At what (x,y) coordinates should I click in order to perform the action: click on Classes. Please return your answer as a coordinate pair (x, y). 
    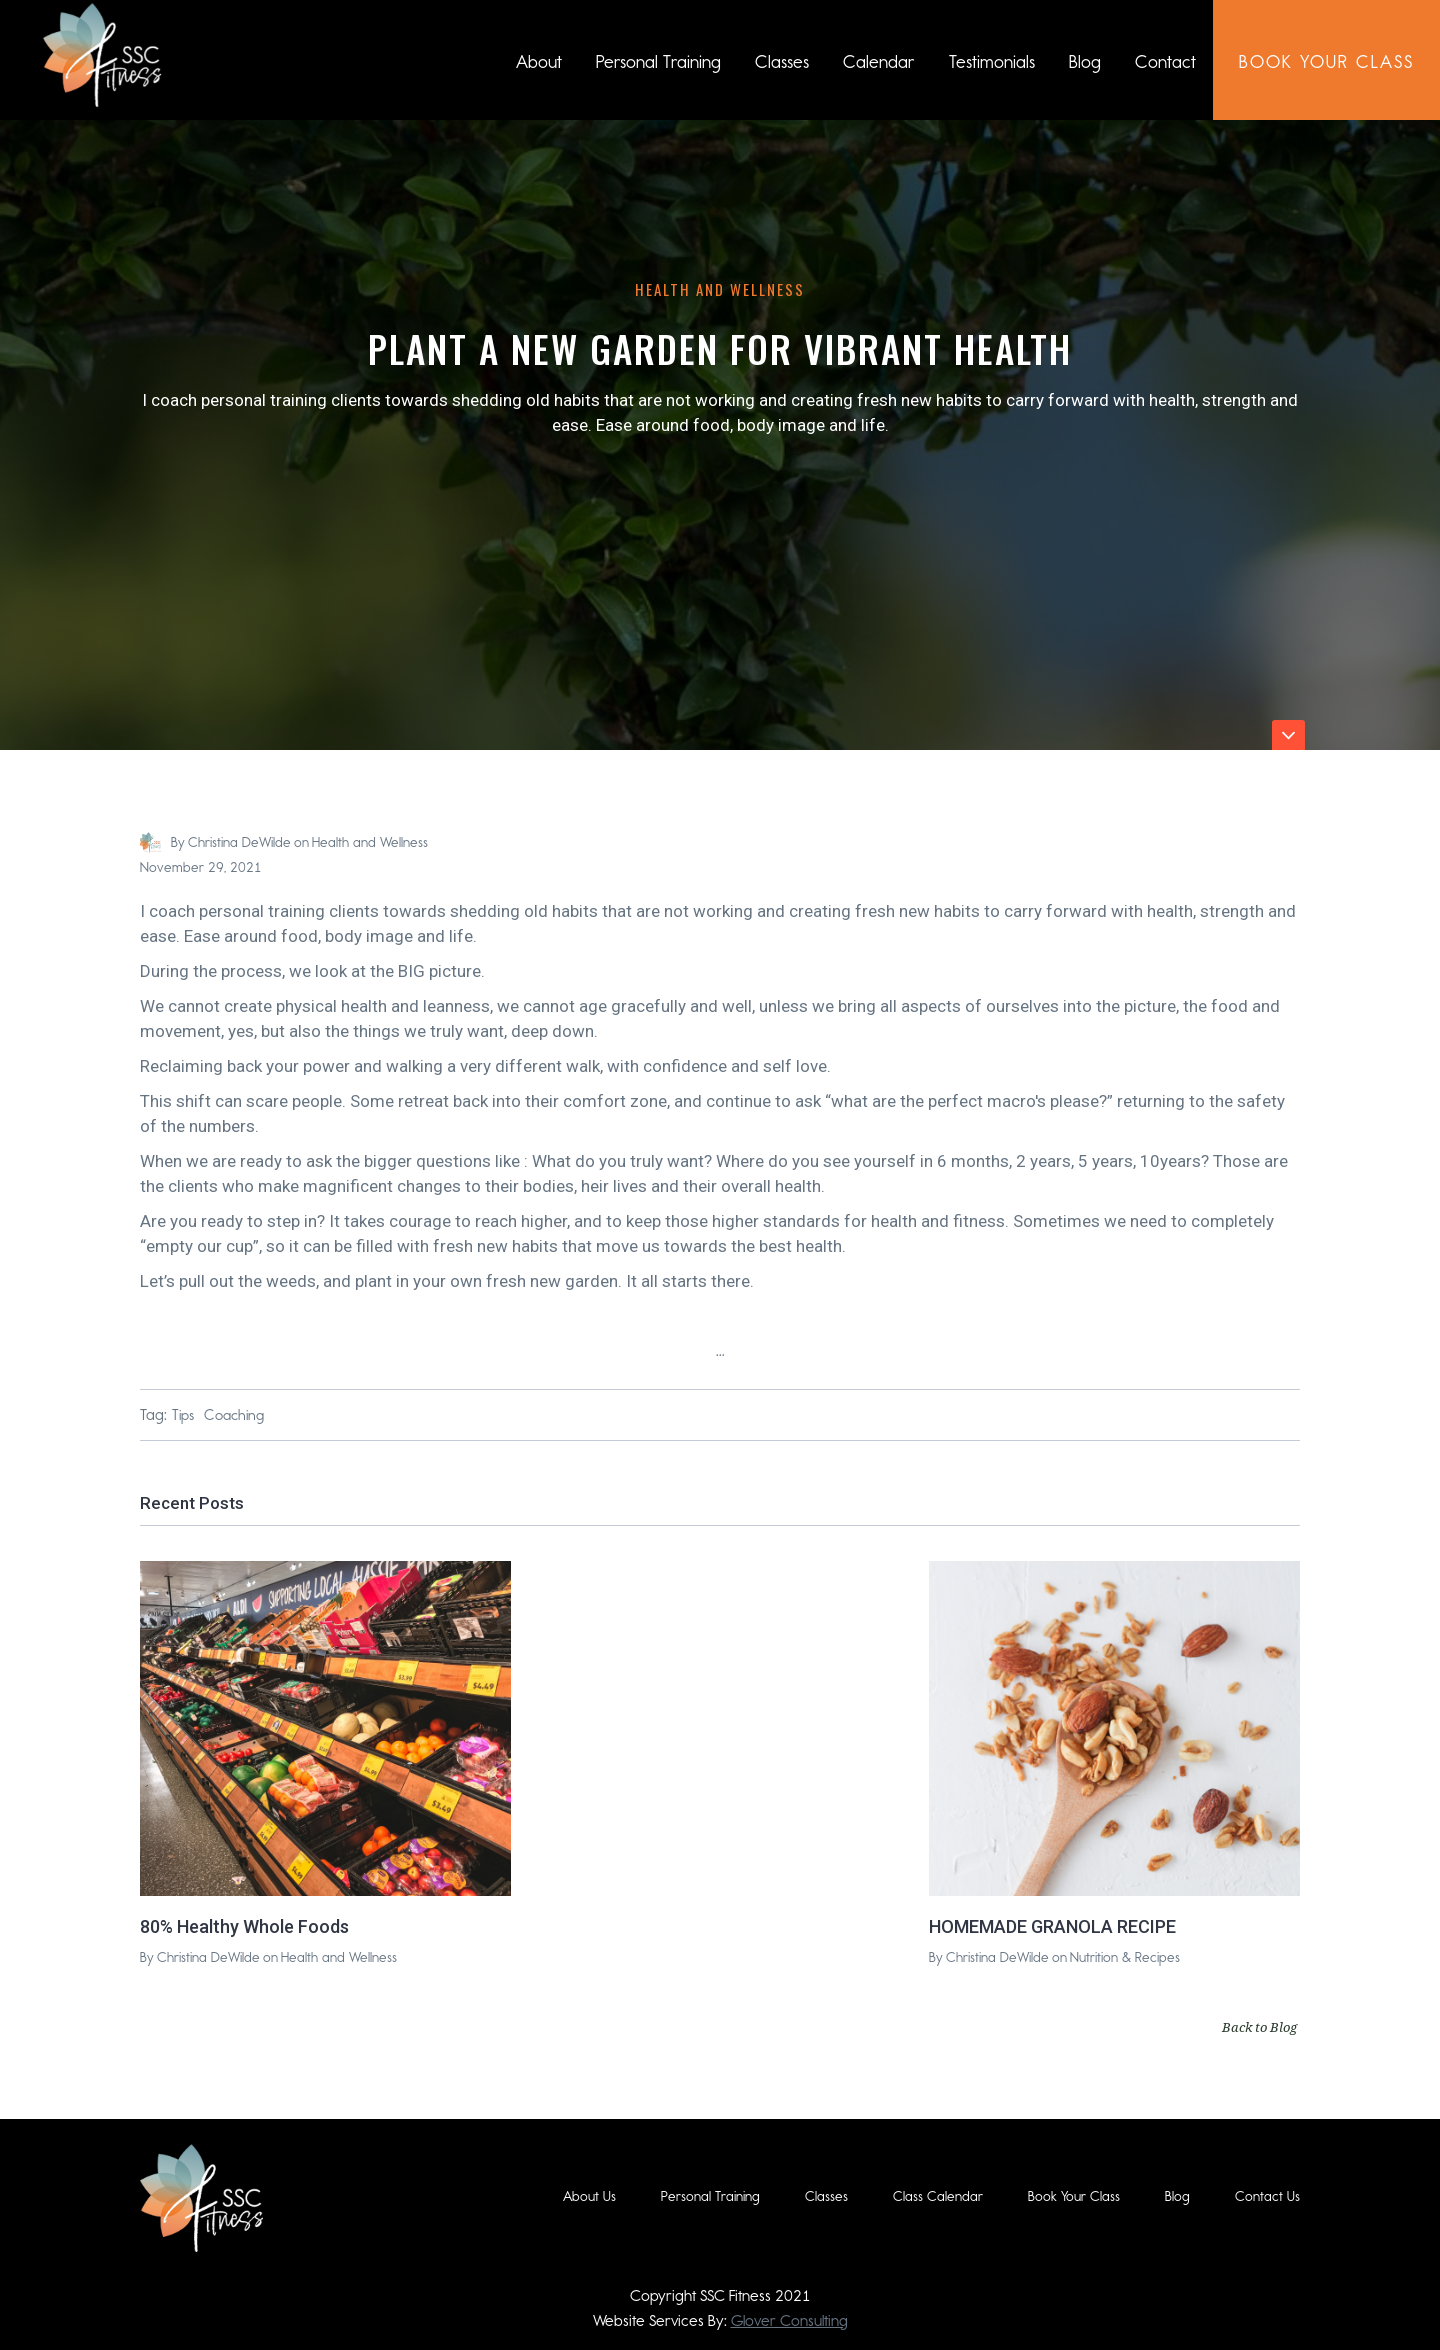
    Looking at the image, I should click on (782, 62).